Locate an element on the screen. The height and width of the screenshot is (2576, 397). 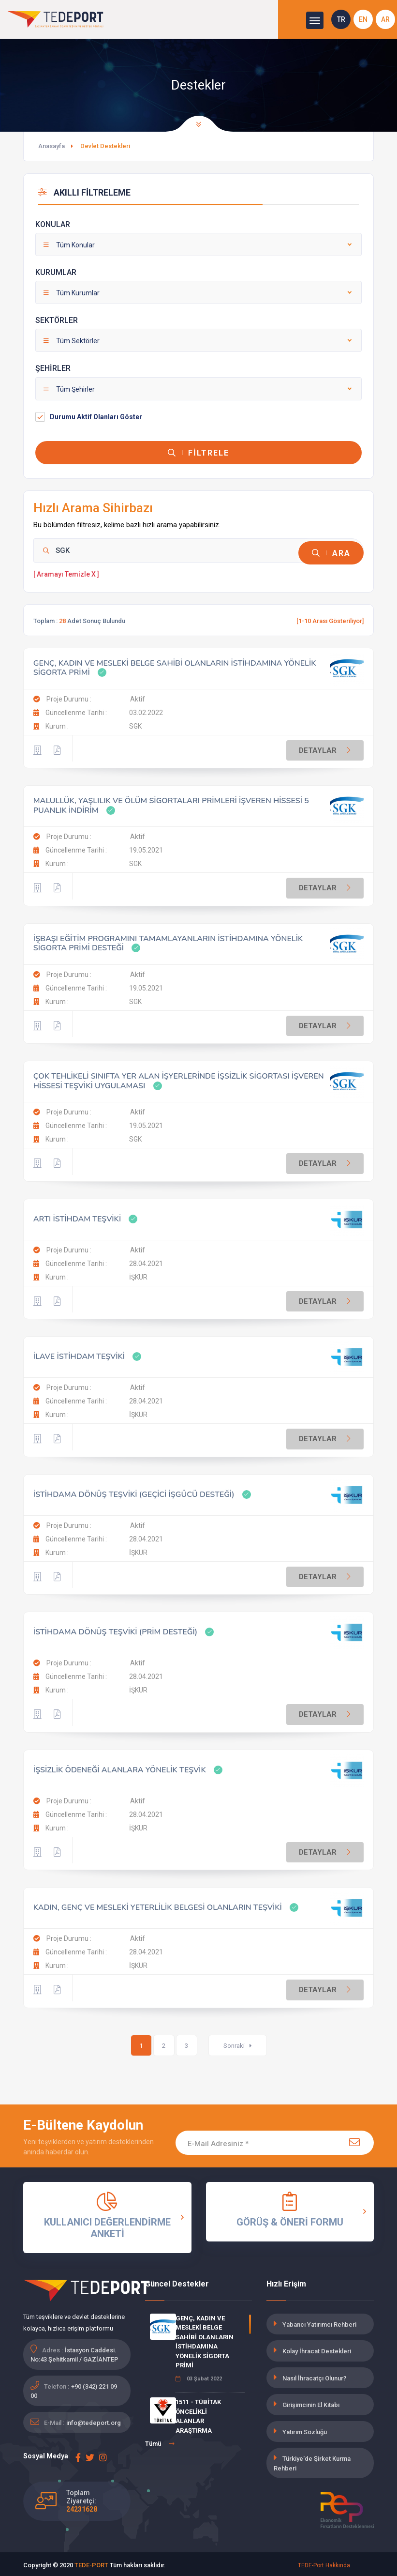
İLAVE İSTİHDAM TEŞVİKİ is located at coordinates (79, 1354).